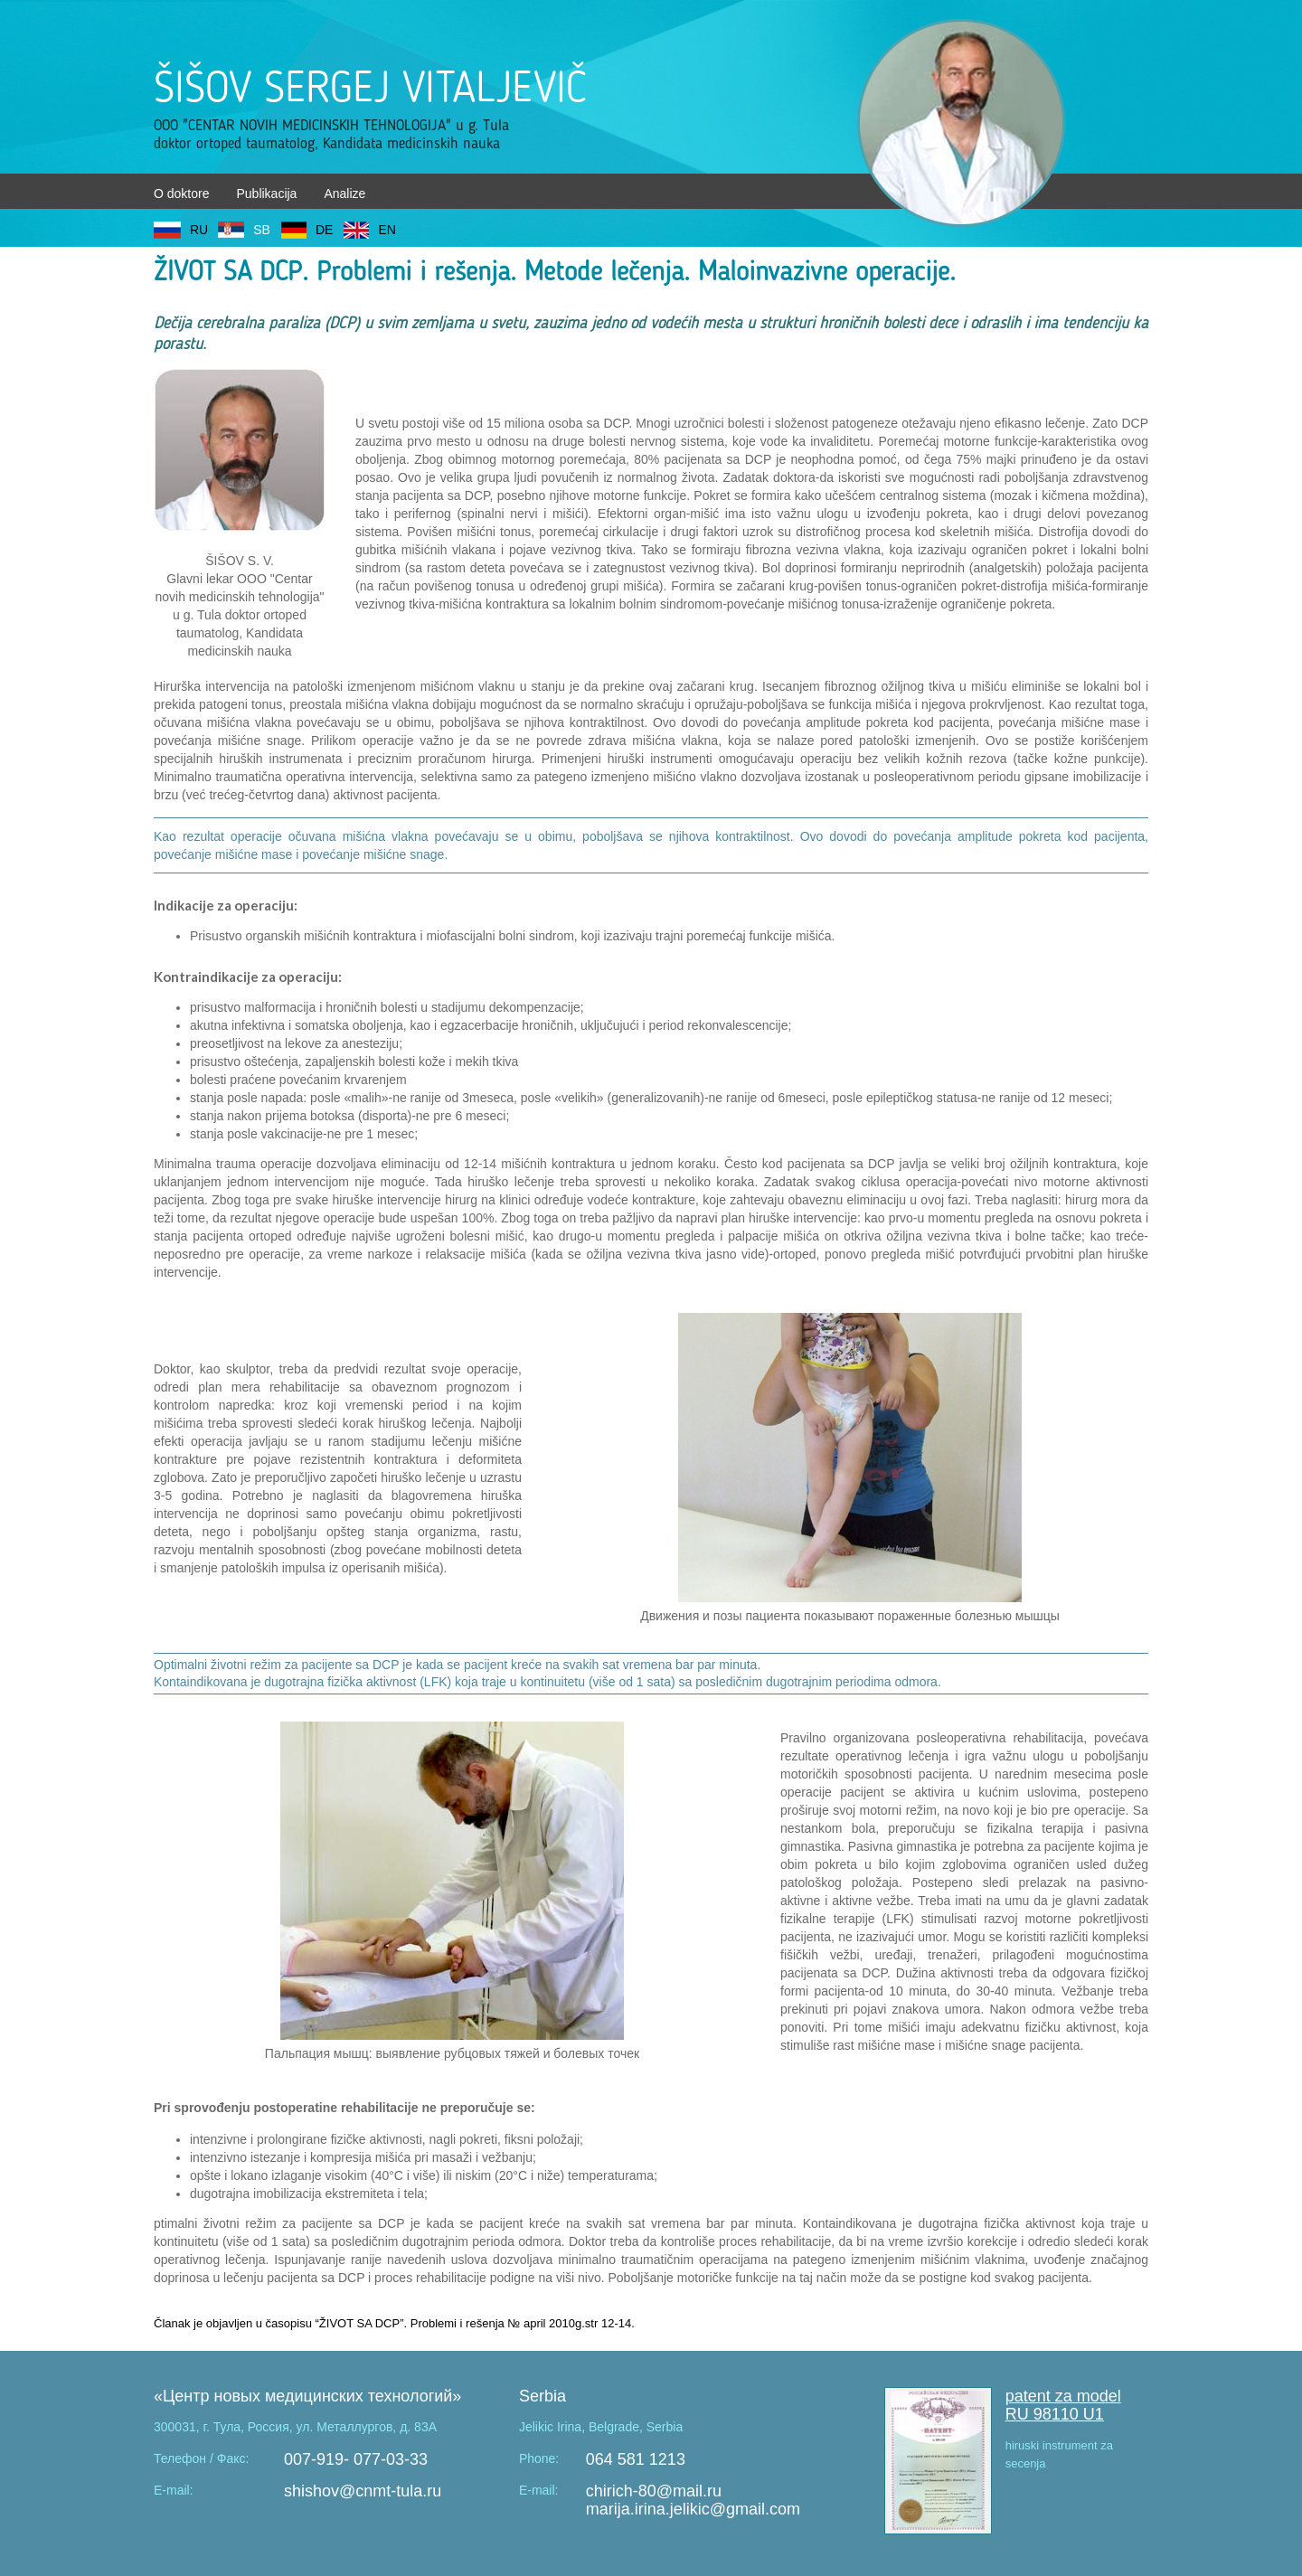 This screenshot has height=2576, width=1302. Describe the element at coordinates (386, 229) in the screenshot. I see `EN` at that location.